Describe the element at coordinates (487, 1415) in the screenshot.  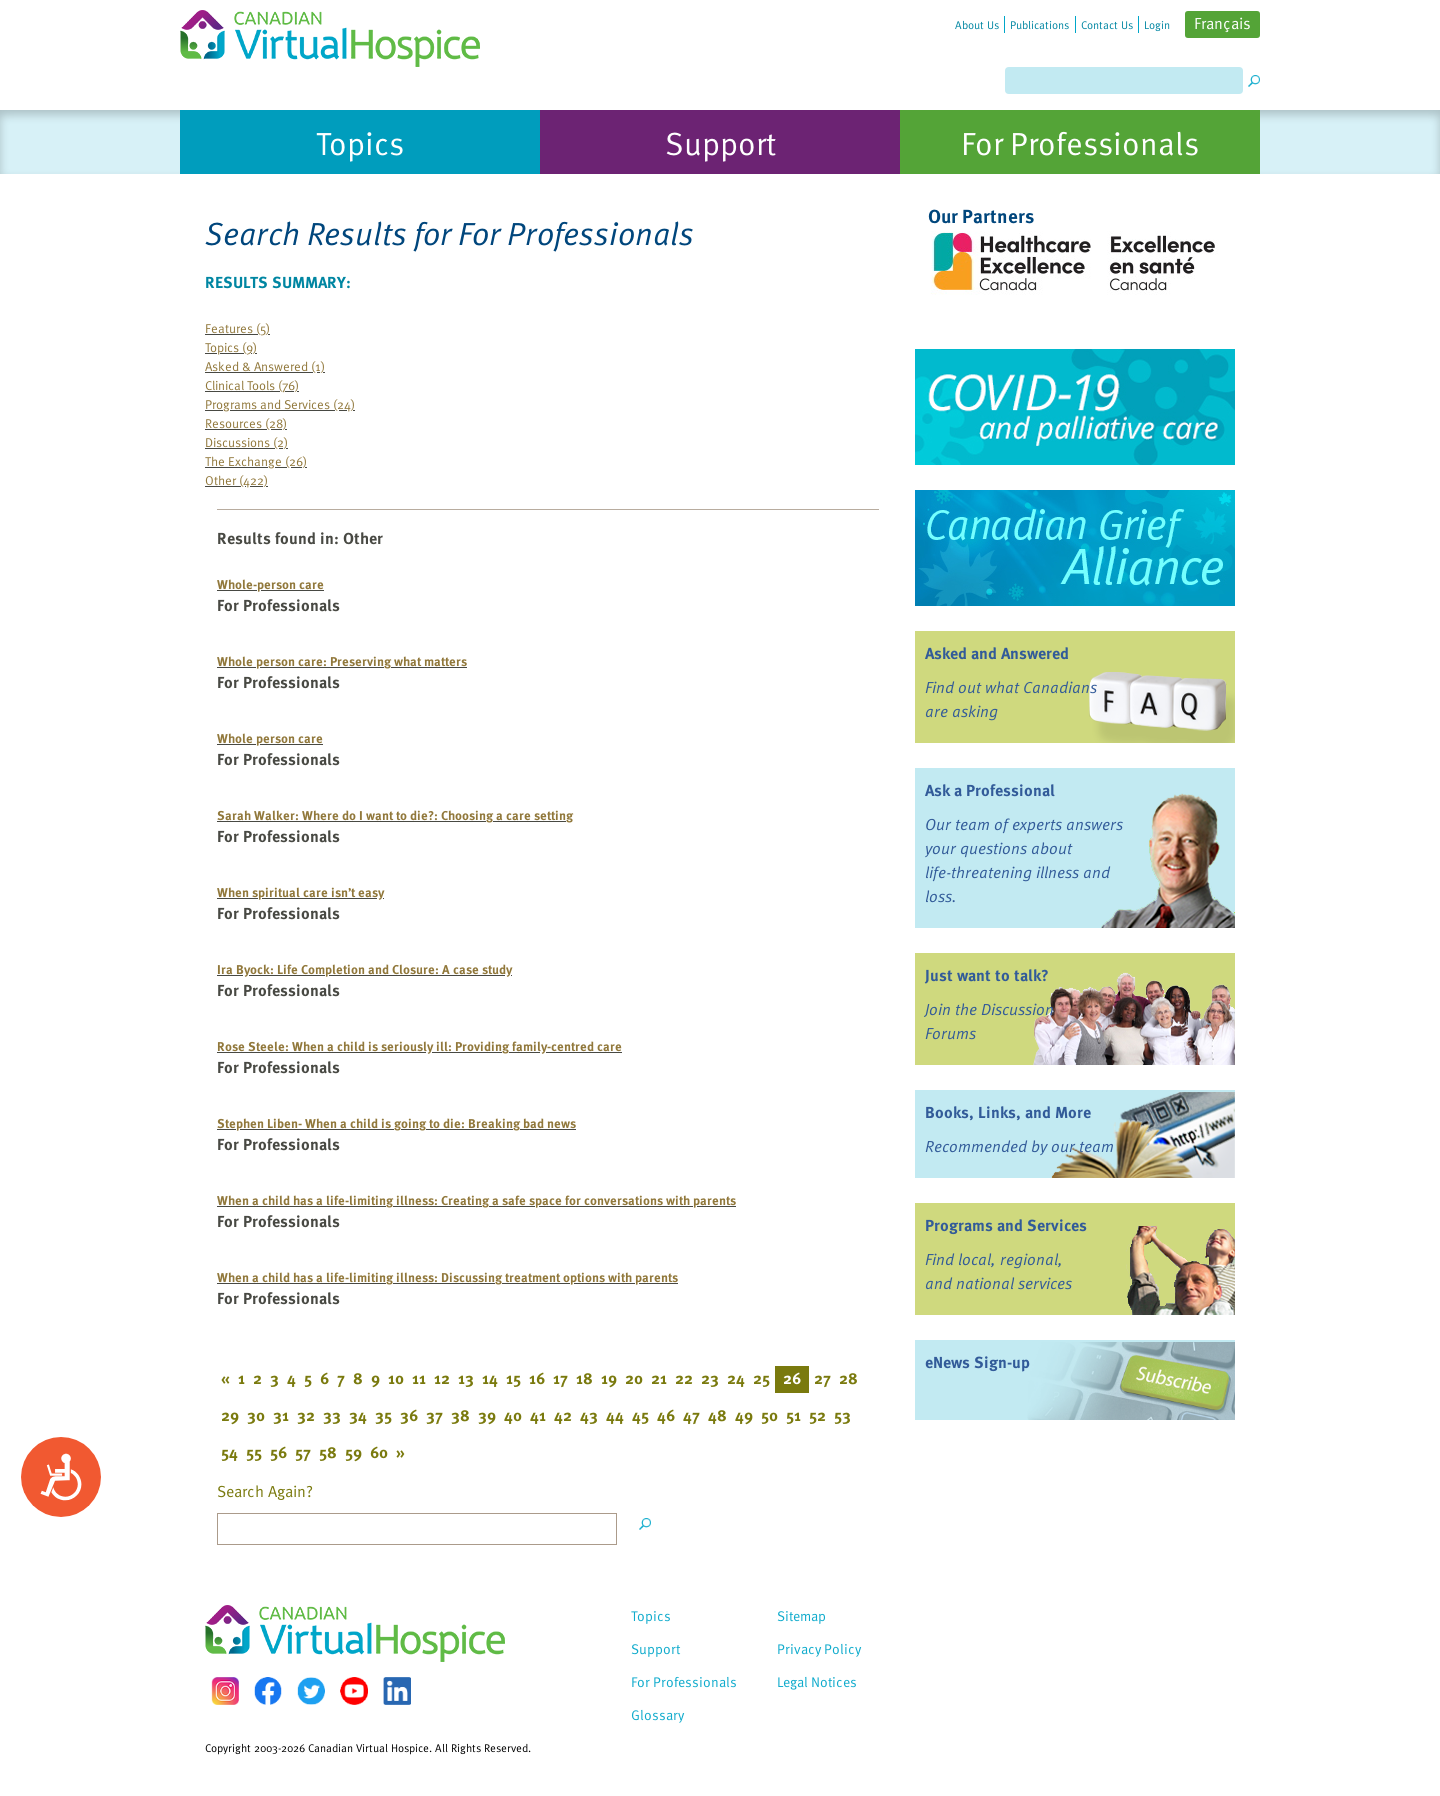
I see `39` at that location.